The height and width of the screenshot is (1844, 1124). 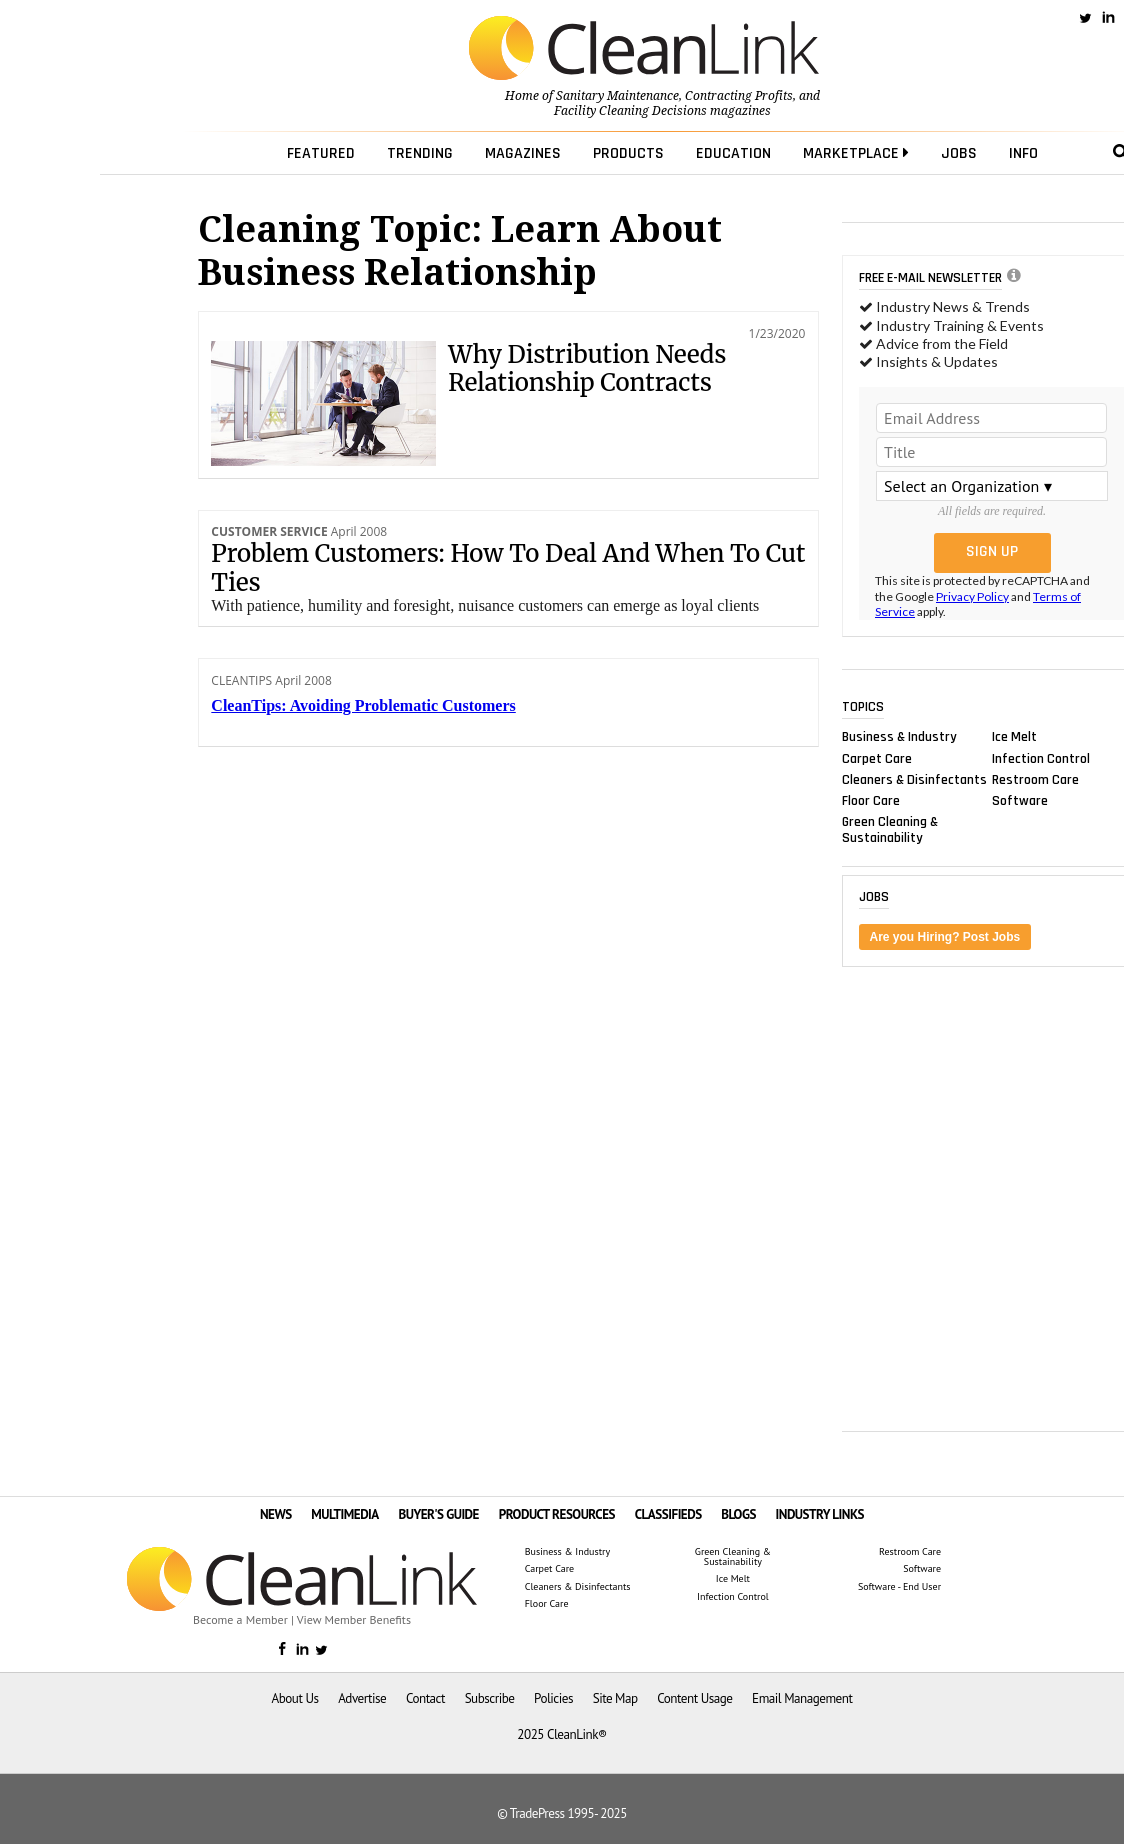 What do you see at coordinates (1014, 737) in the screenshot?
I see `Ice Melt` at bounding box center [1014, 737].